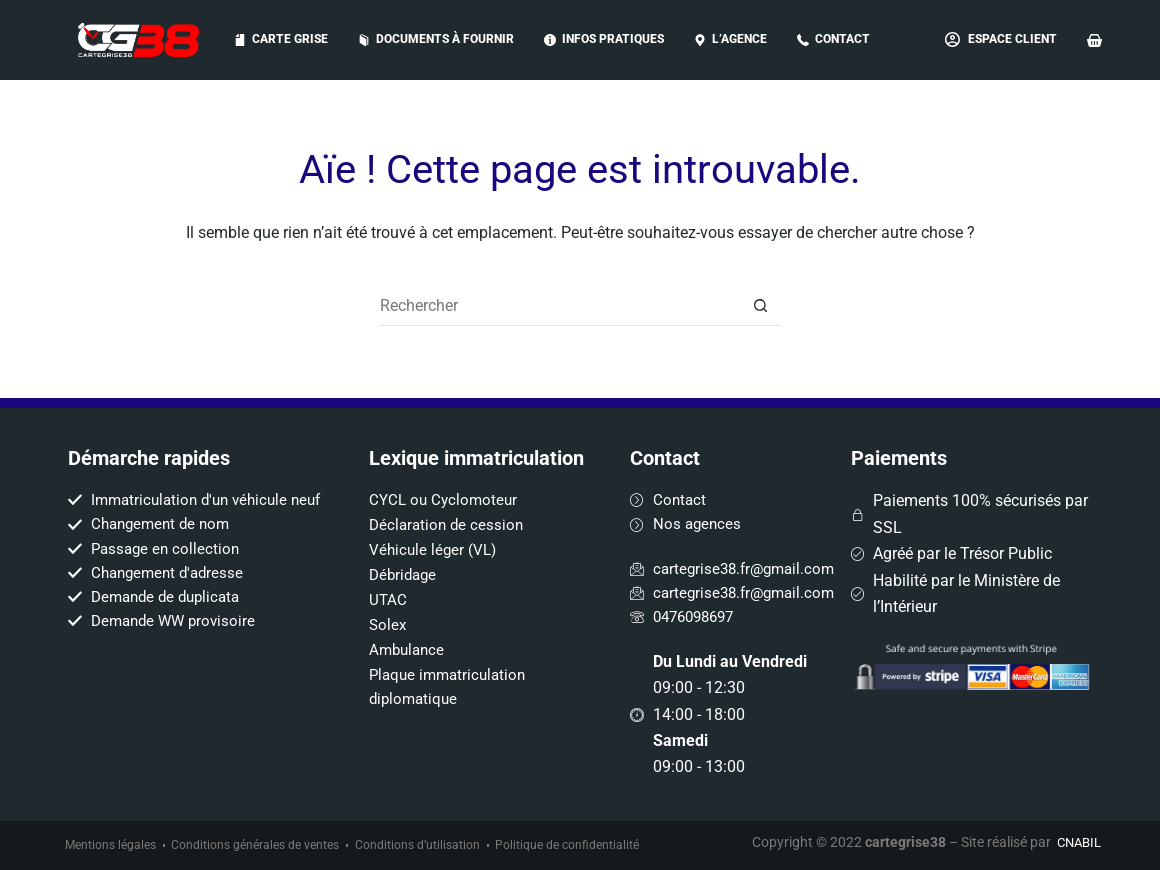 The width and height of the screenshot is (1160, 870). I want to click on Documents à fournir, so click(436, 39).